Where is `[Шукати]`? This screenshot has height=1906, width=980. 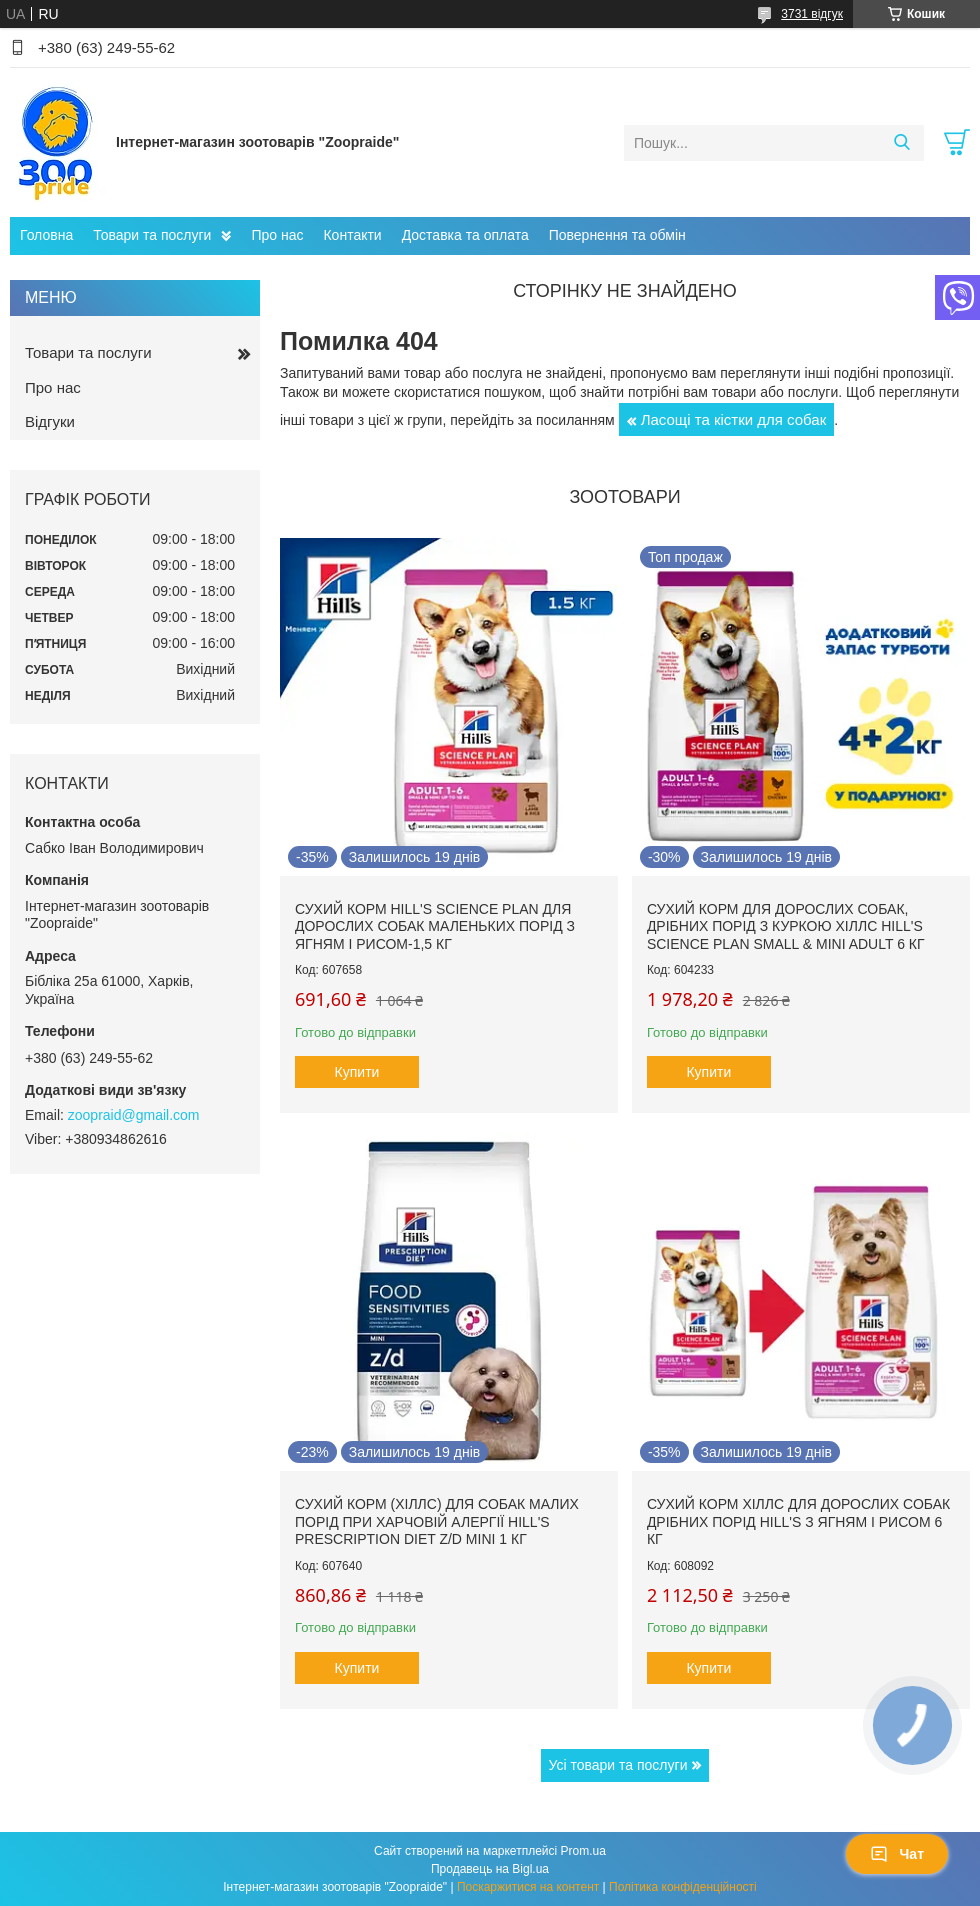
[Шукати] is located at coordinates (901, 143).